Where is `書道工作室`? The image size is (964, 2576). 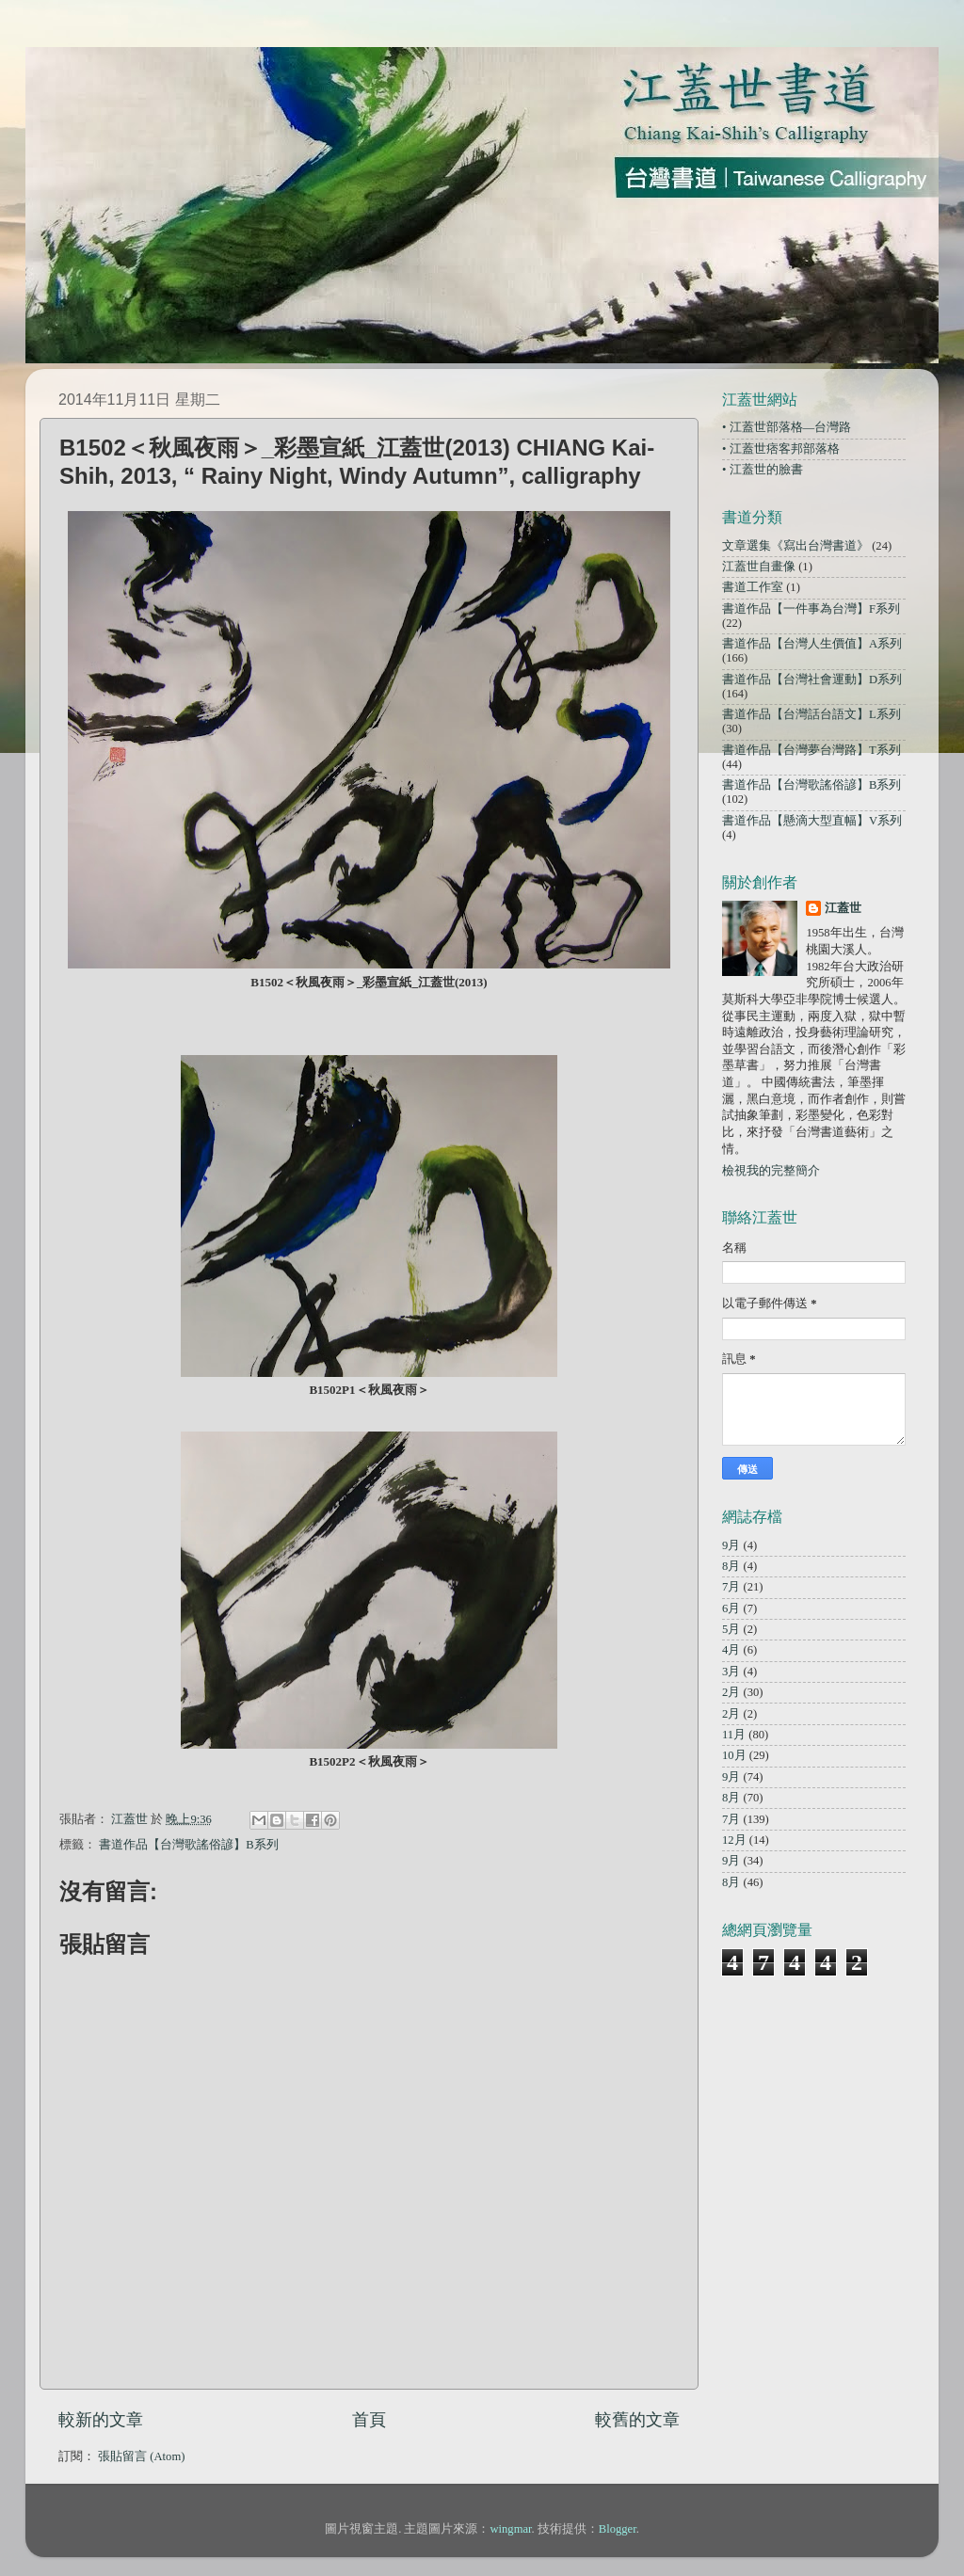 書道工作室 is located at coordinates (752, 587).